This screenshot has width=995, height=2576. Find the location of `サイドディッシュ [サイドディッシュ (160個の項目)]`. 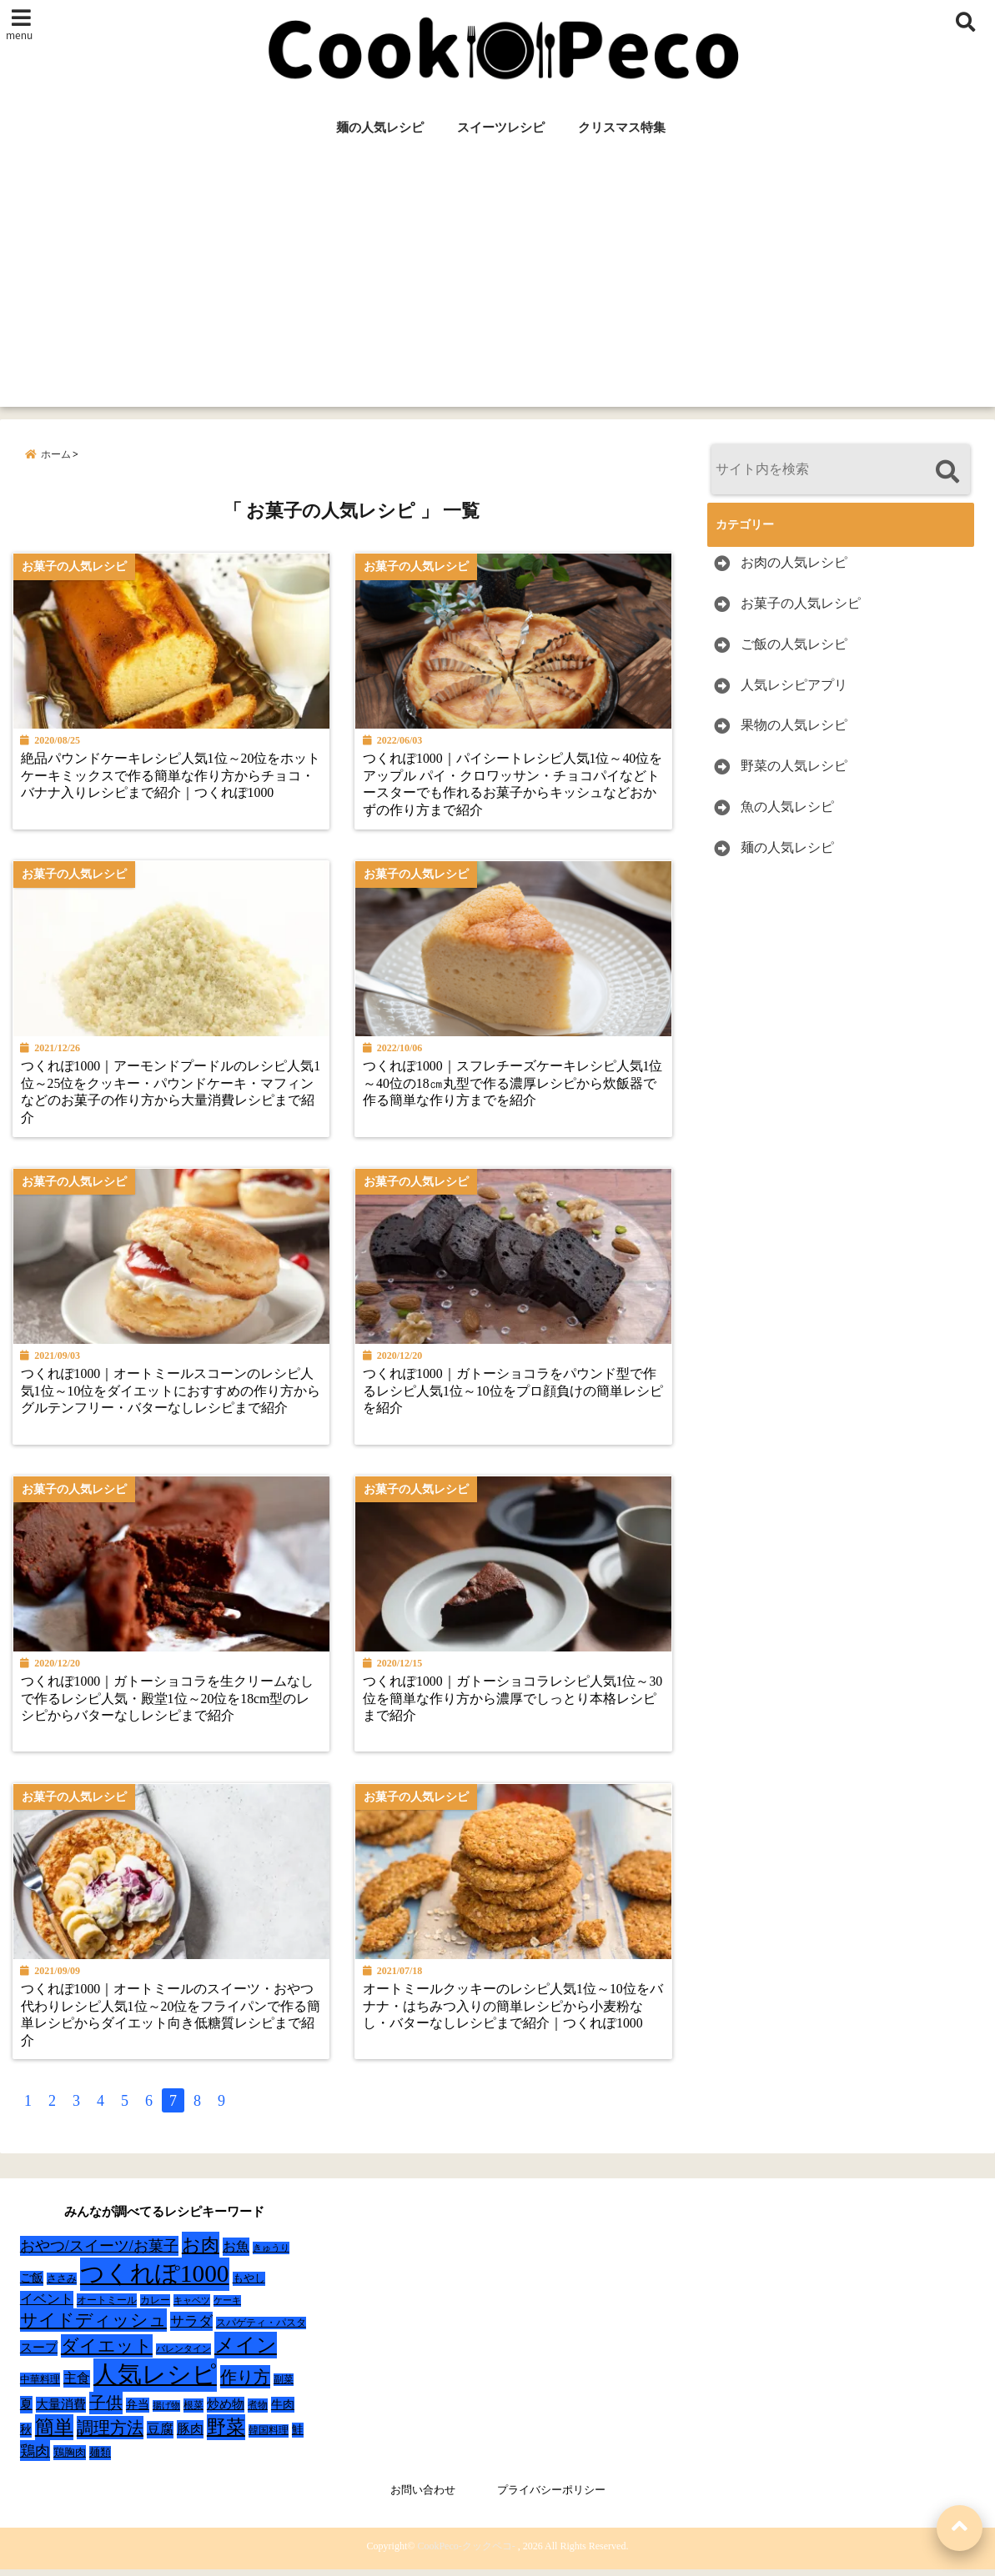

サイドディッシュ [サイドディッシュ (160個の項目)] is located at coordinates (93, 2327).